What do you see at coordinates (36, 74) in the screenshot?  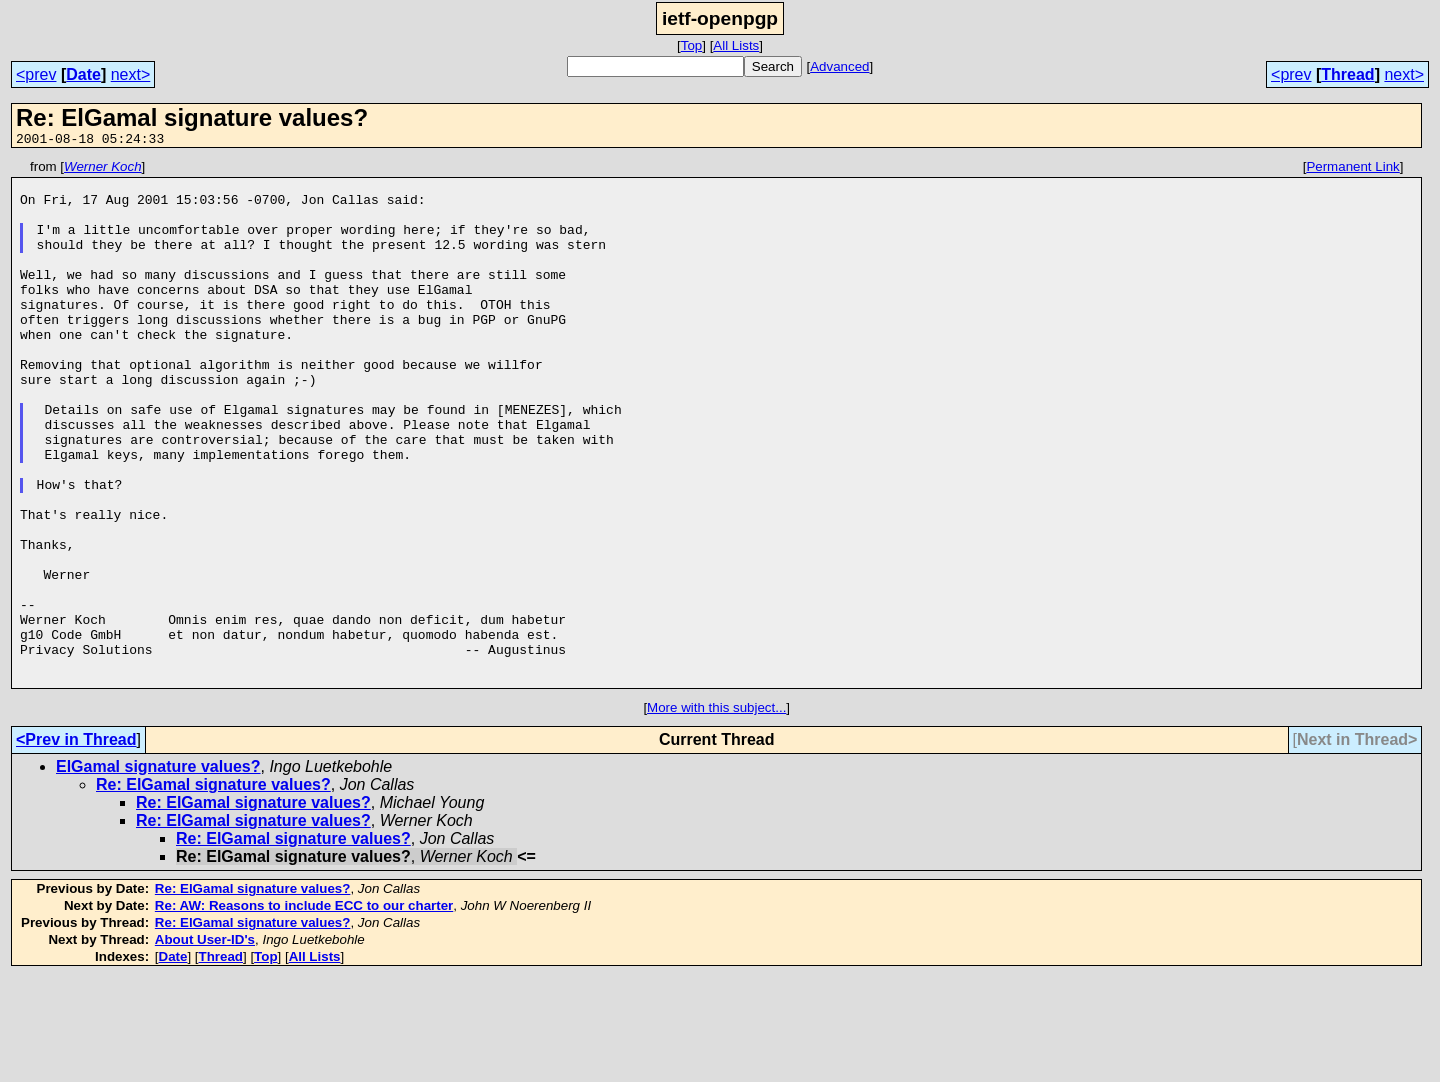 I see `<prev` at bounding box center [36, 74].